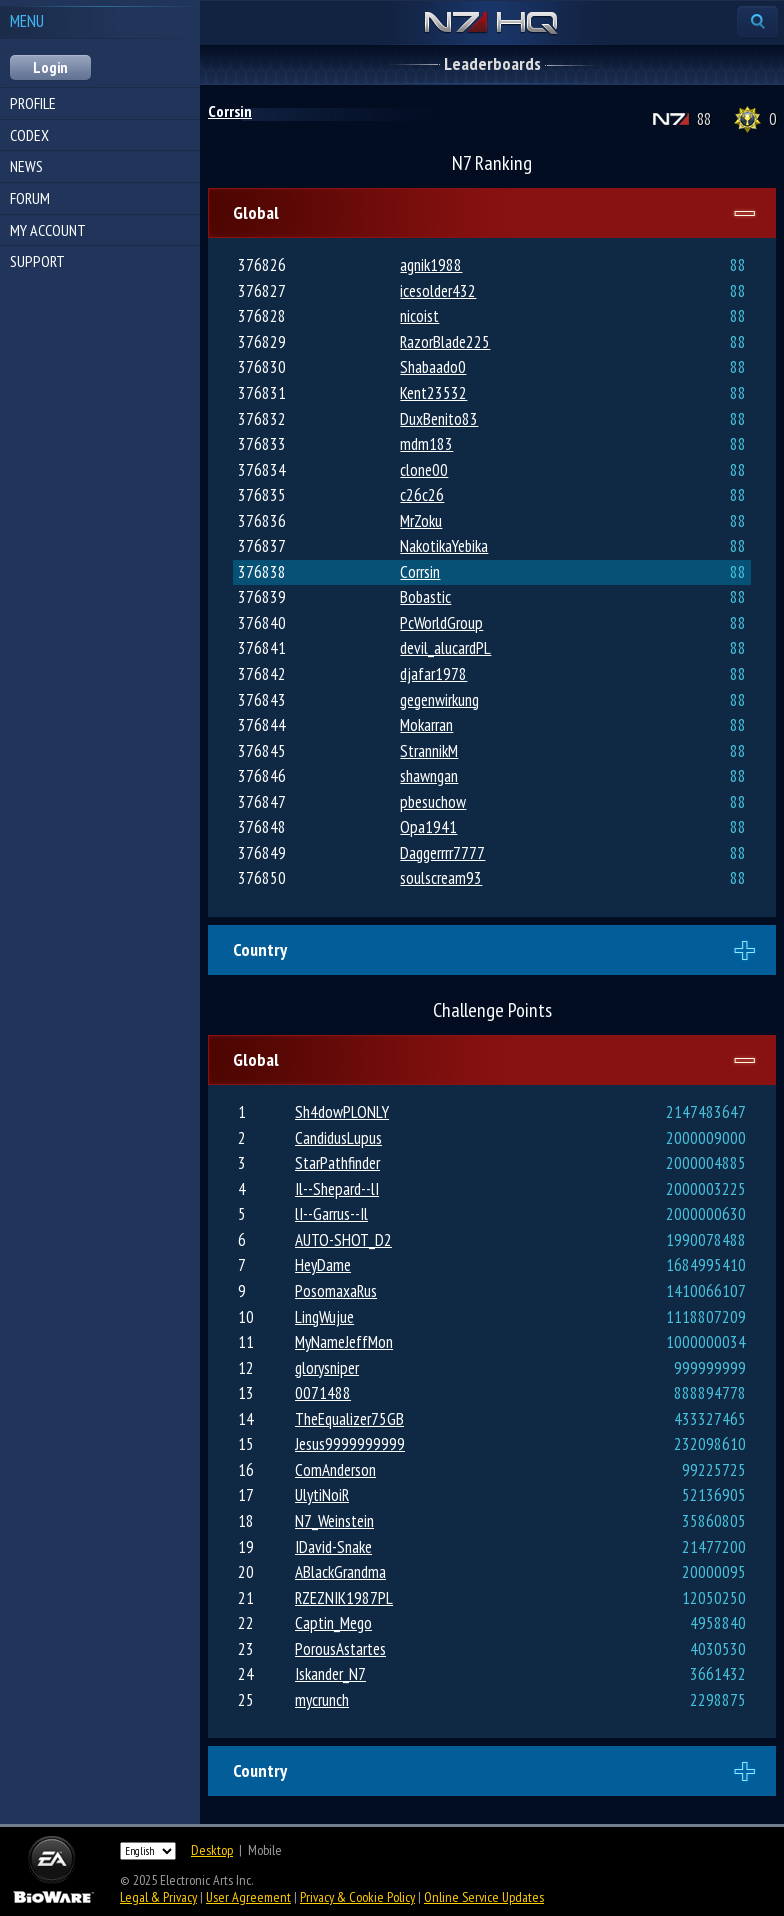 The image size is (784, 1916). What do you see at coordinates (342, 1112) in the screenshot?
I see `Sh4dowPLONLY` at bounding box center [342, 1112].